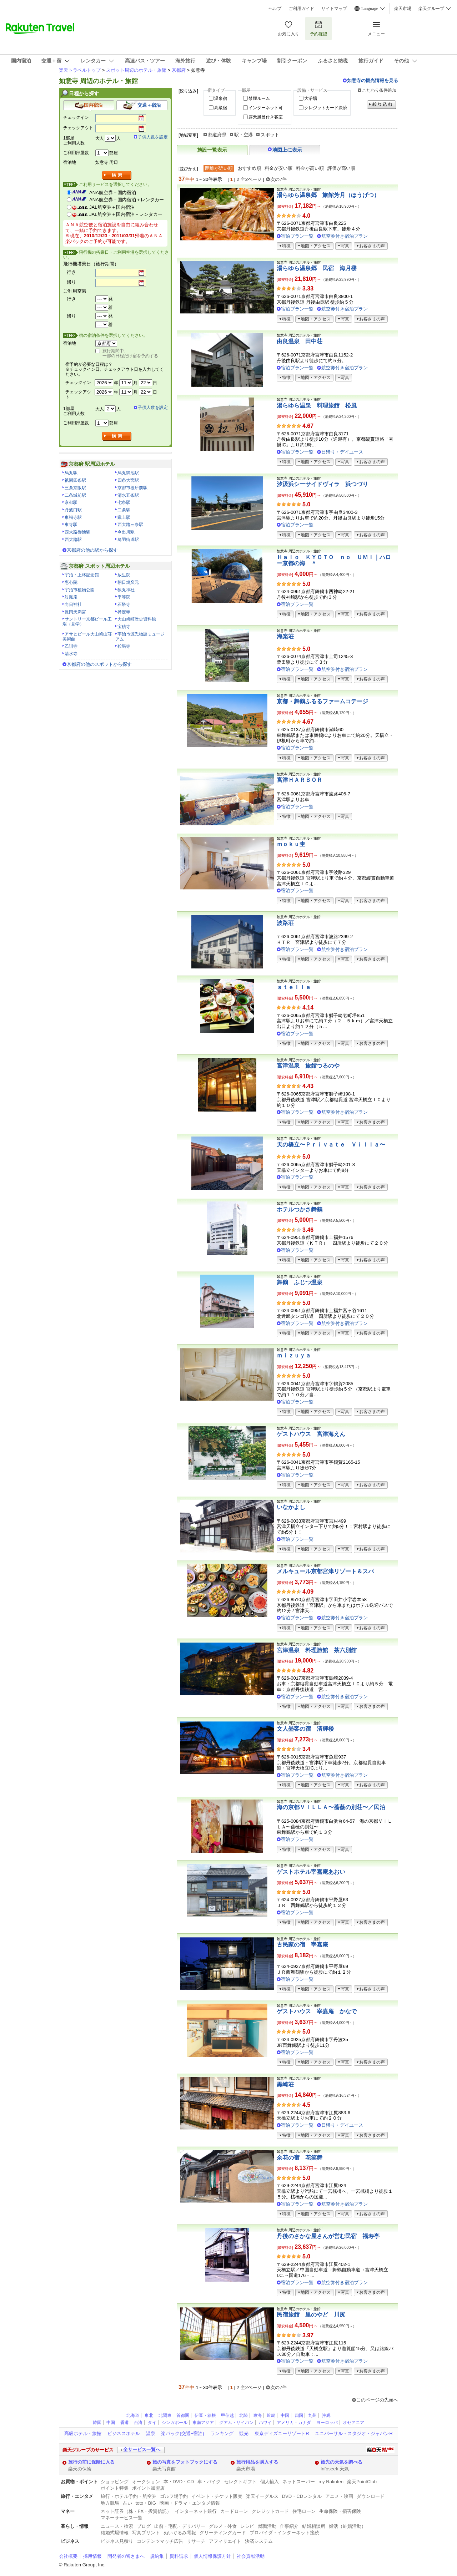 This screenshot has height=2576, width=457. What do you see at coordinates (317, 1650) in the screenshot?
I see `宮津温泉 料理旅館 茶六別館` at bounding box center [317, 1650].